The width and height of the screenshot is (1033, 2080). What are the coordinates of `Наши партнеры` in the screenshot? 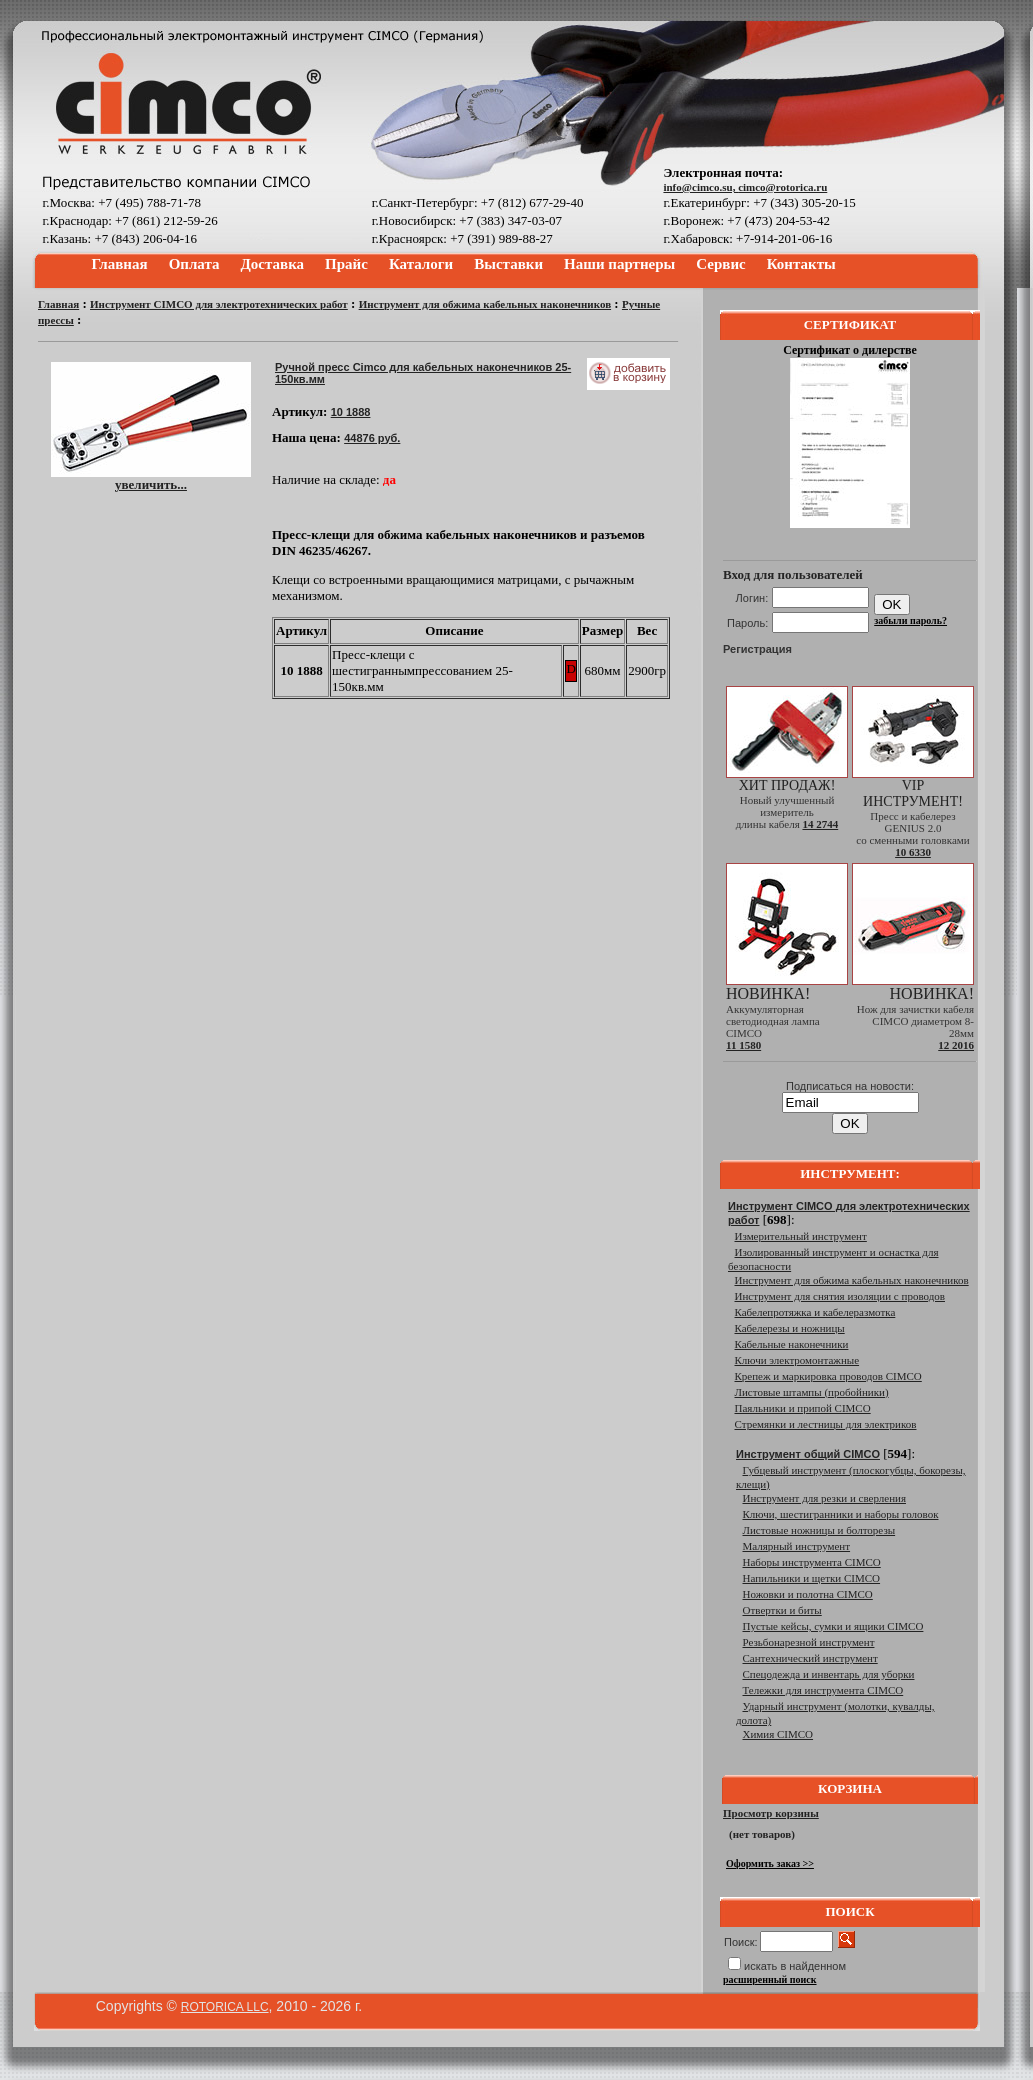 It's located at (619, 264).